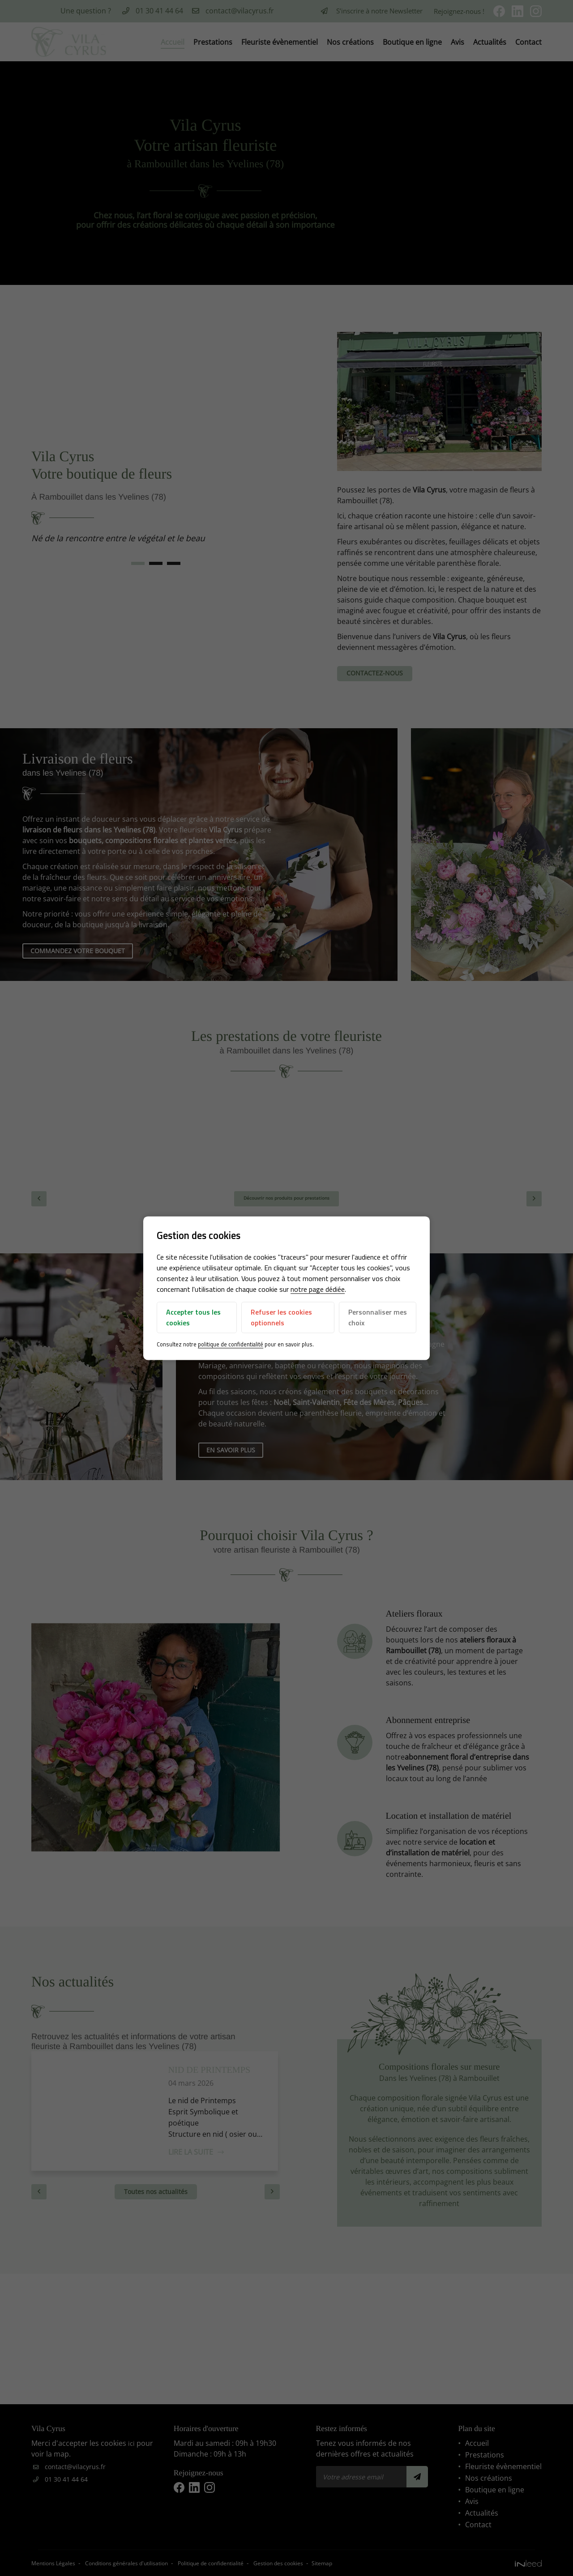 The image size is (573, 2576). I want to click on Personnaliser mes choix, so click(369, 1317).